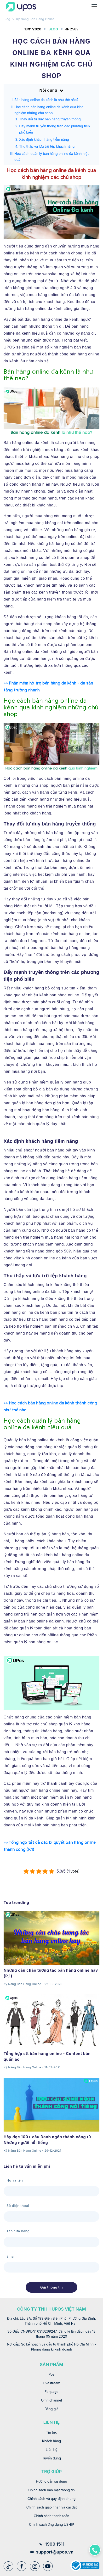 The width and height of the screenshot is (103, 2576). I want to click on Chính sách bảo mật thông tin, so click(51, 2490).